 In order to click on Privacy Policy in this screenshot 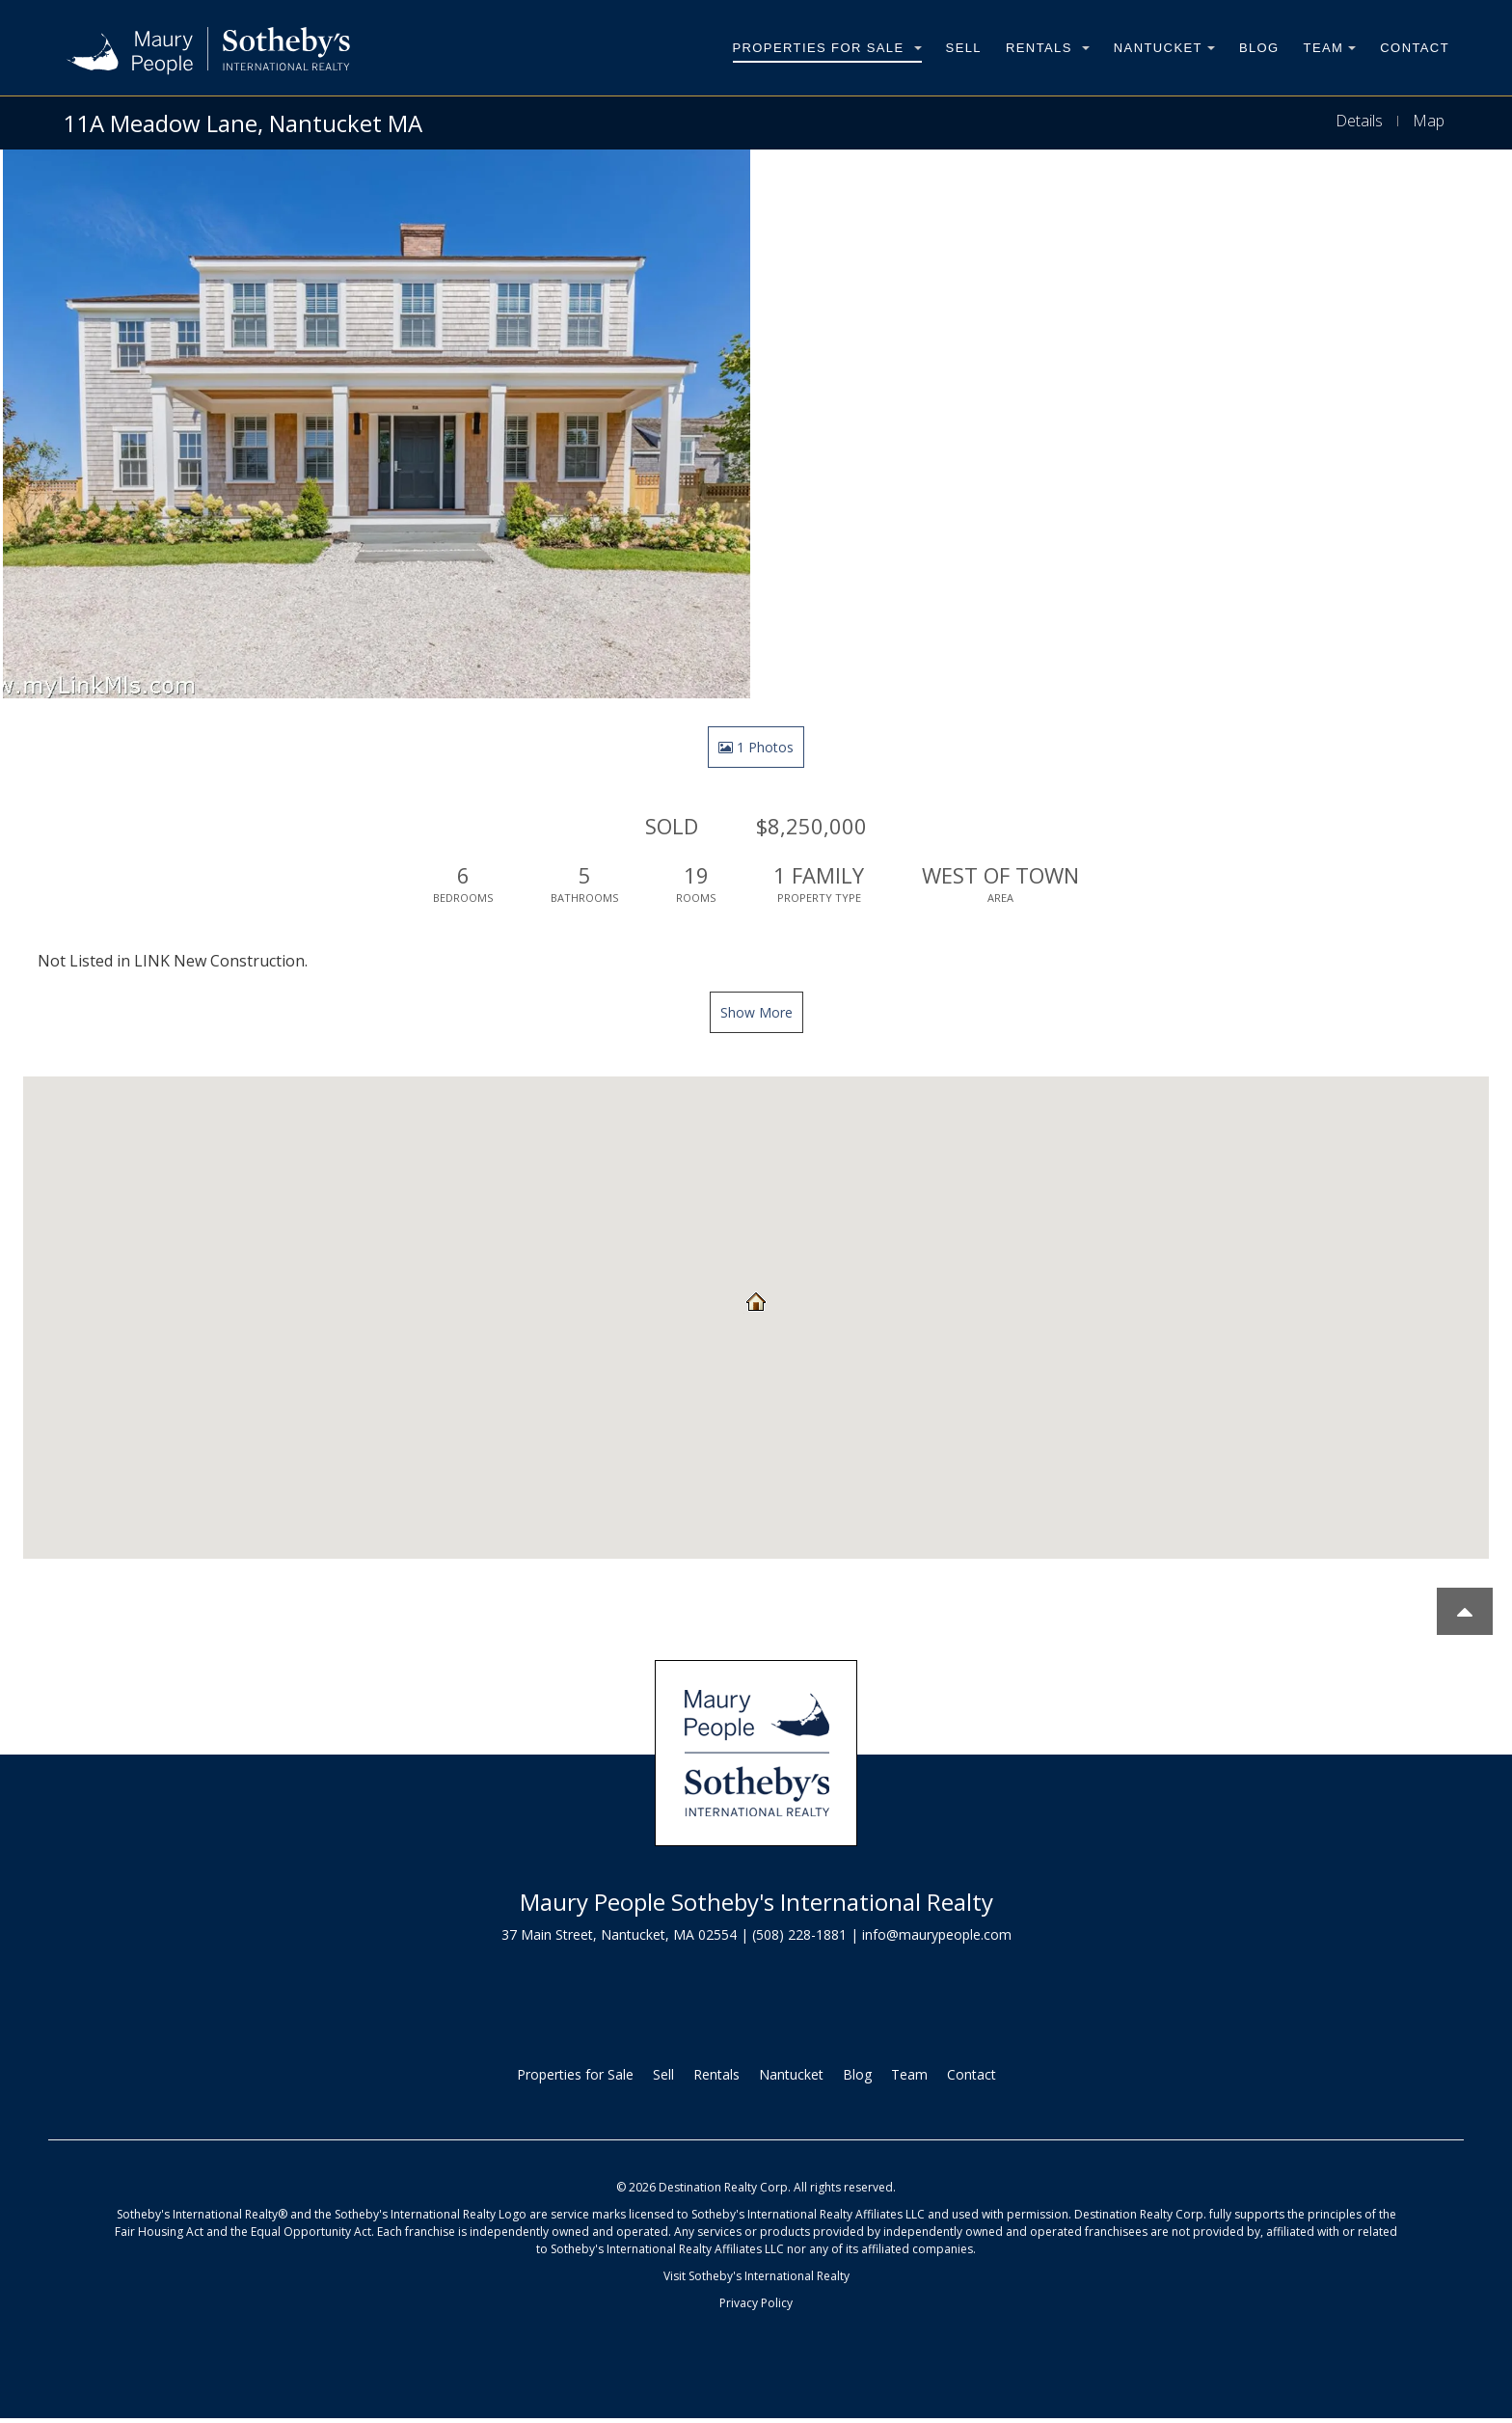, I will do `click(756, 2303)`.